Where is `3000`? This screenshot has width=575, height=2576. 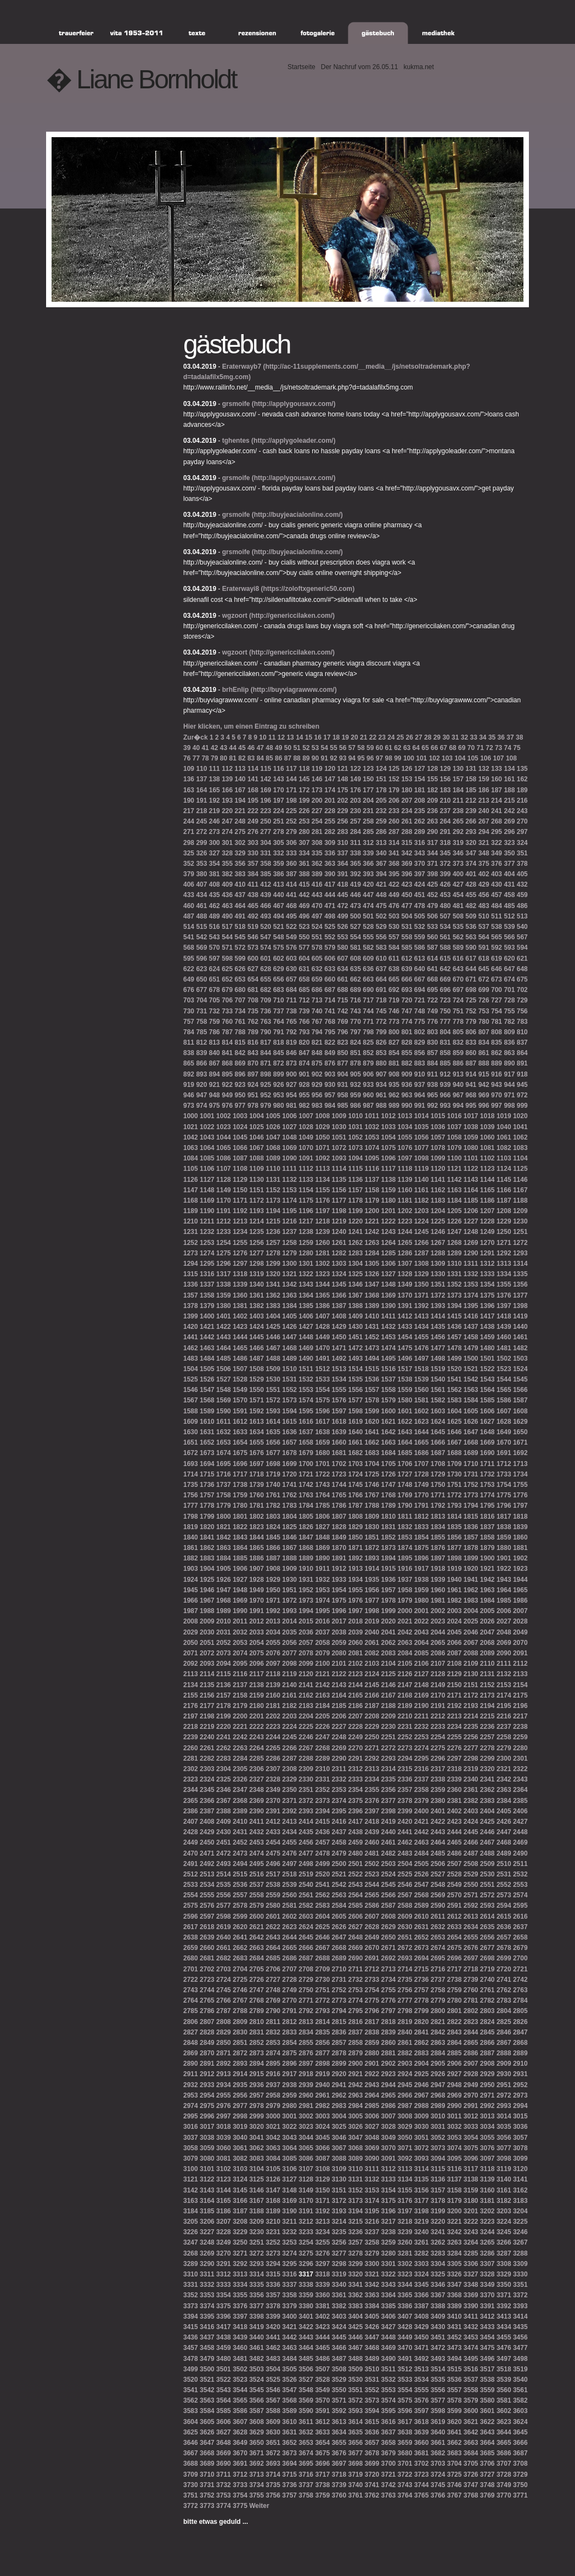 3000 is located at coordinates (273, 2116).